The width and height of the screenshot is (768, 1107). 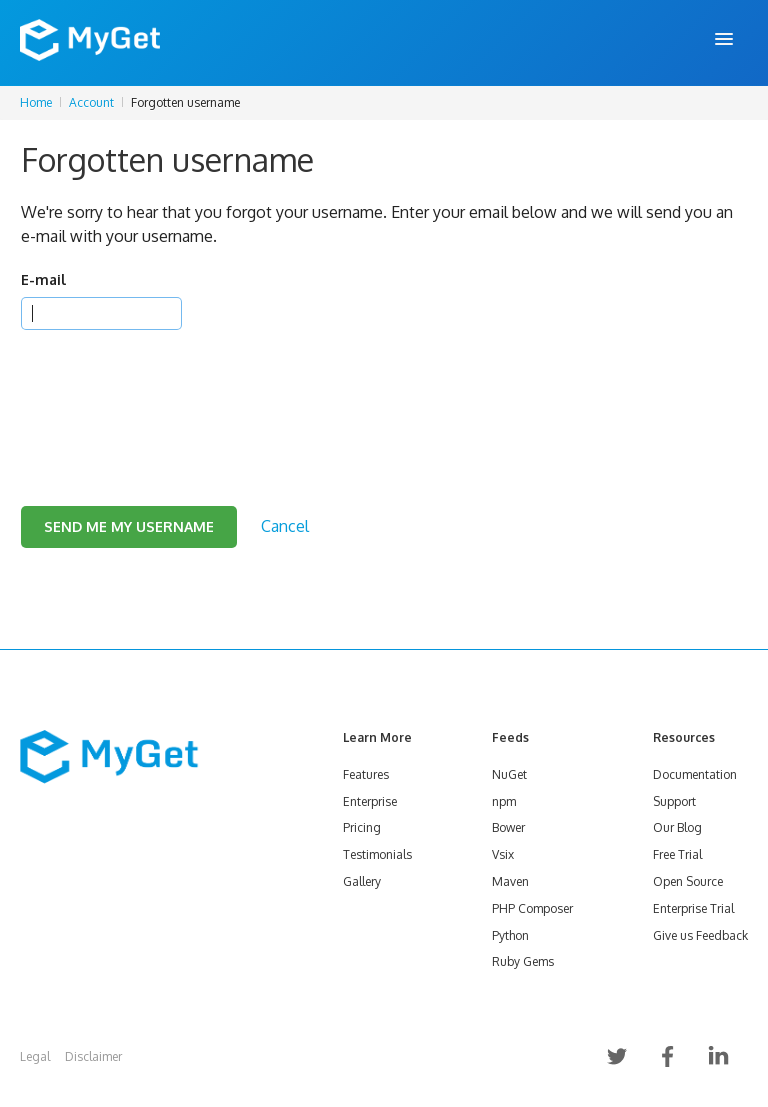 What do you see at coordinates (377, 854) in the screenshot?
I see `Testimonials` at bounding box center [377, 854].